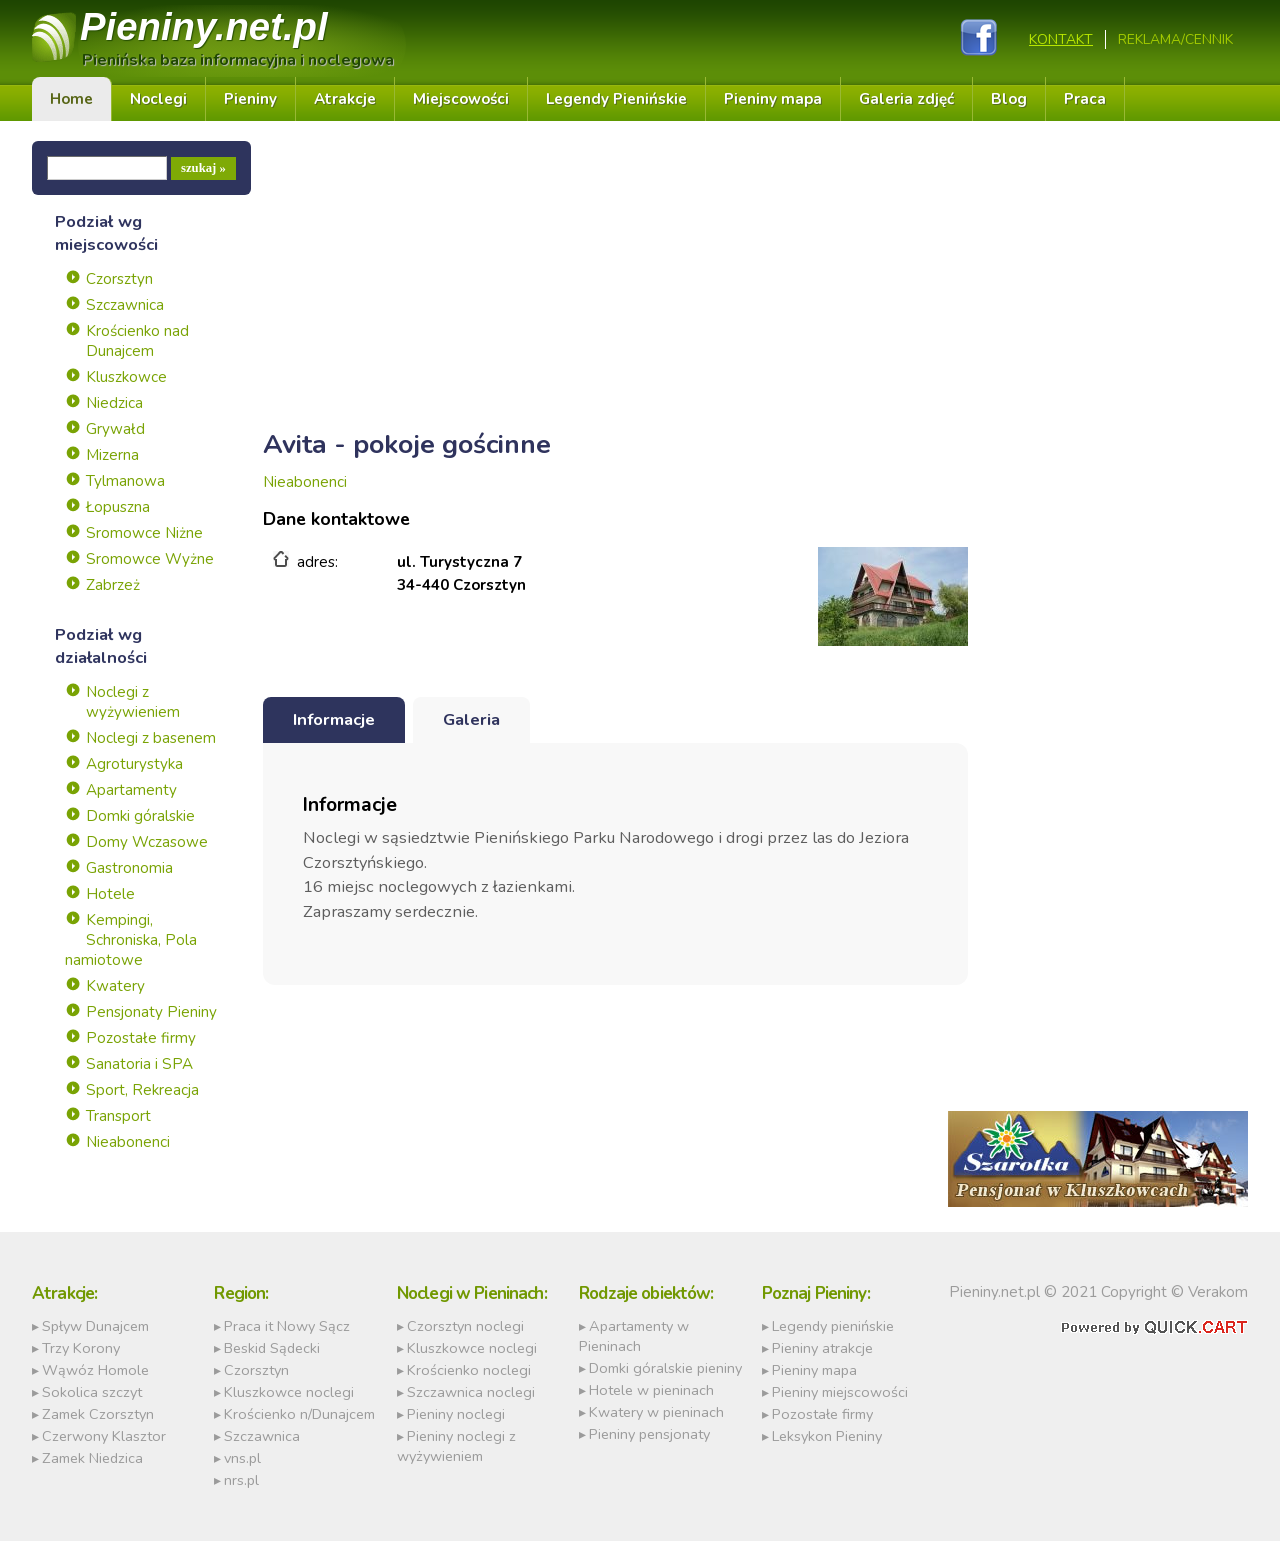 This screenshot has height=1541, width=1280. I want to click on Łopuszna, so click(118, 507).